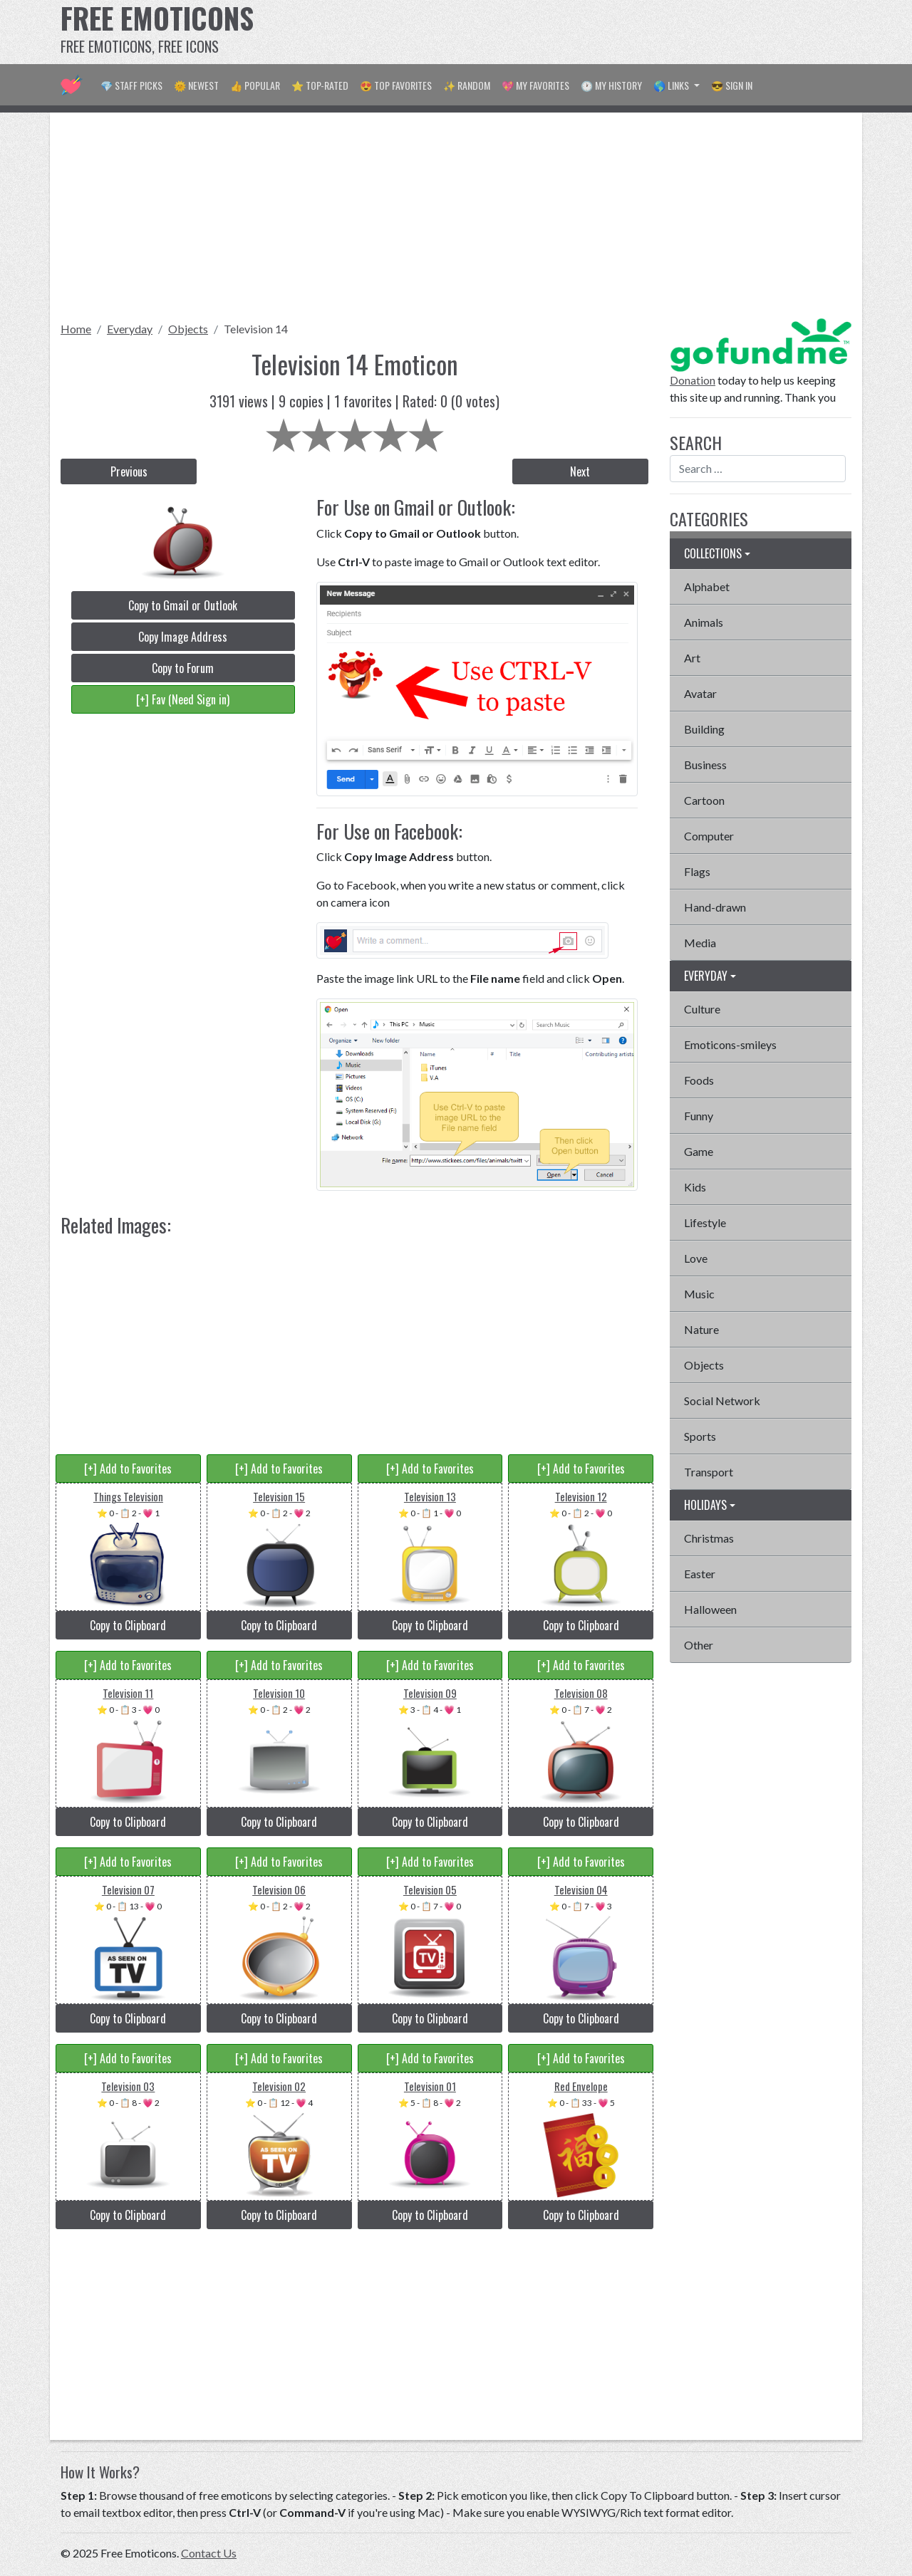 This screenshot has height=2576, width=912. I want to click on Media, so click(700, 942).